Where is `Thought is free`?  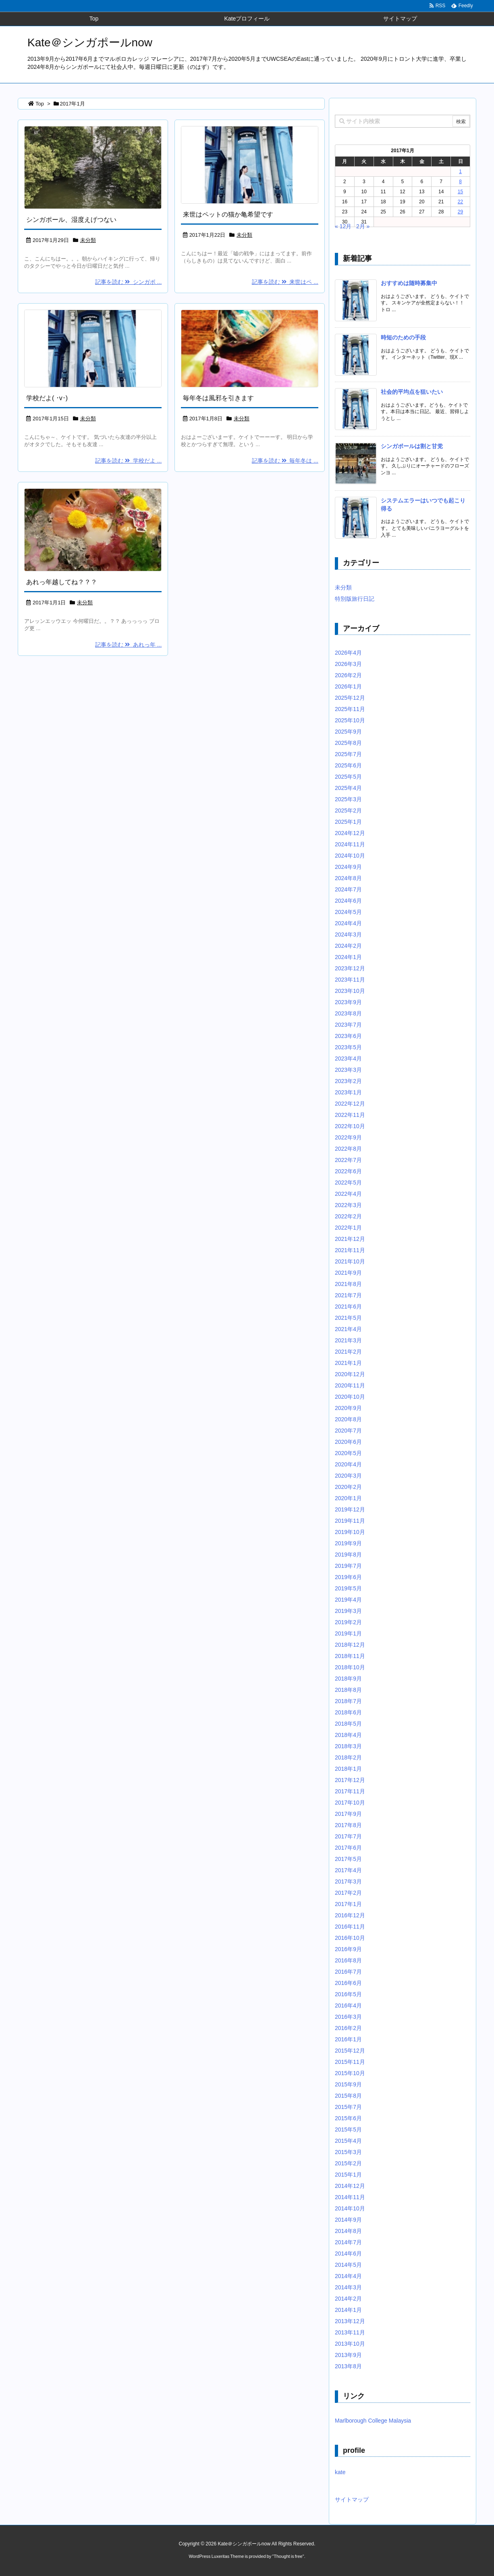
Thought is free is located at coordinates (288, 2556).